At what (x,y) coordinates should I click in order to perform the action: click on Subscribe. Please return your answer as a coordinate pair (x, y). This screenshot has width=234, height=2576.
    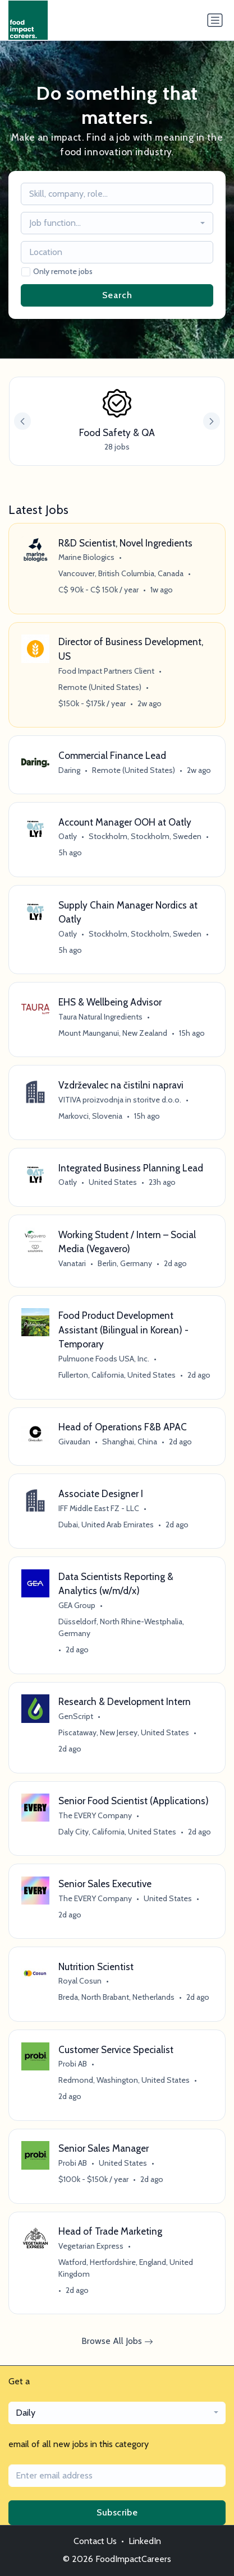
    Looking at the image, I should click on (117, 2512).